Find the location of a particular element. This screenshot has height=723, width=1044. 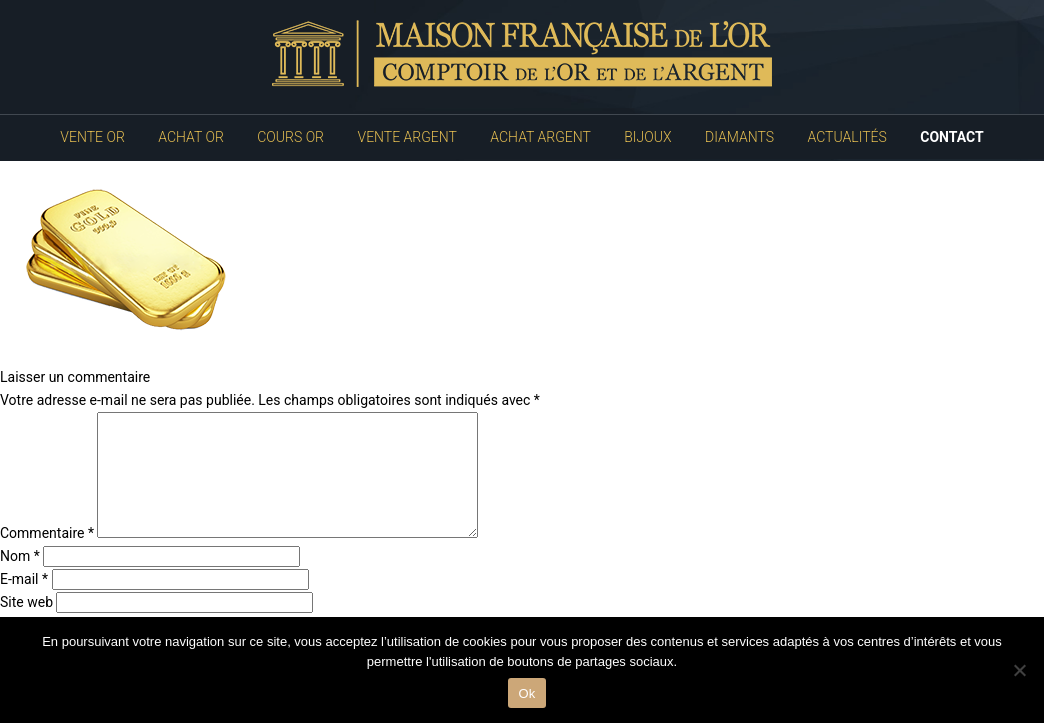

Vente Or is located at coordinates (92, 137).